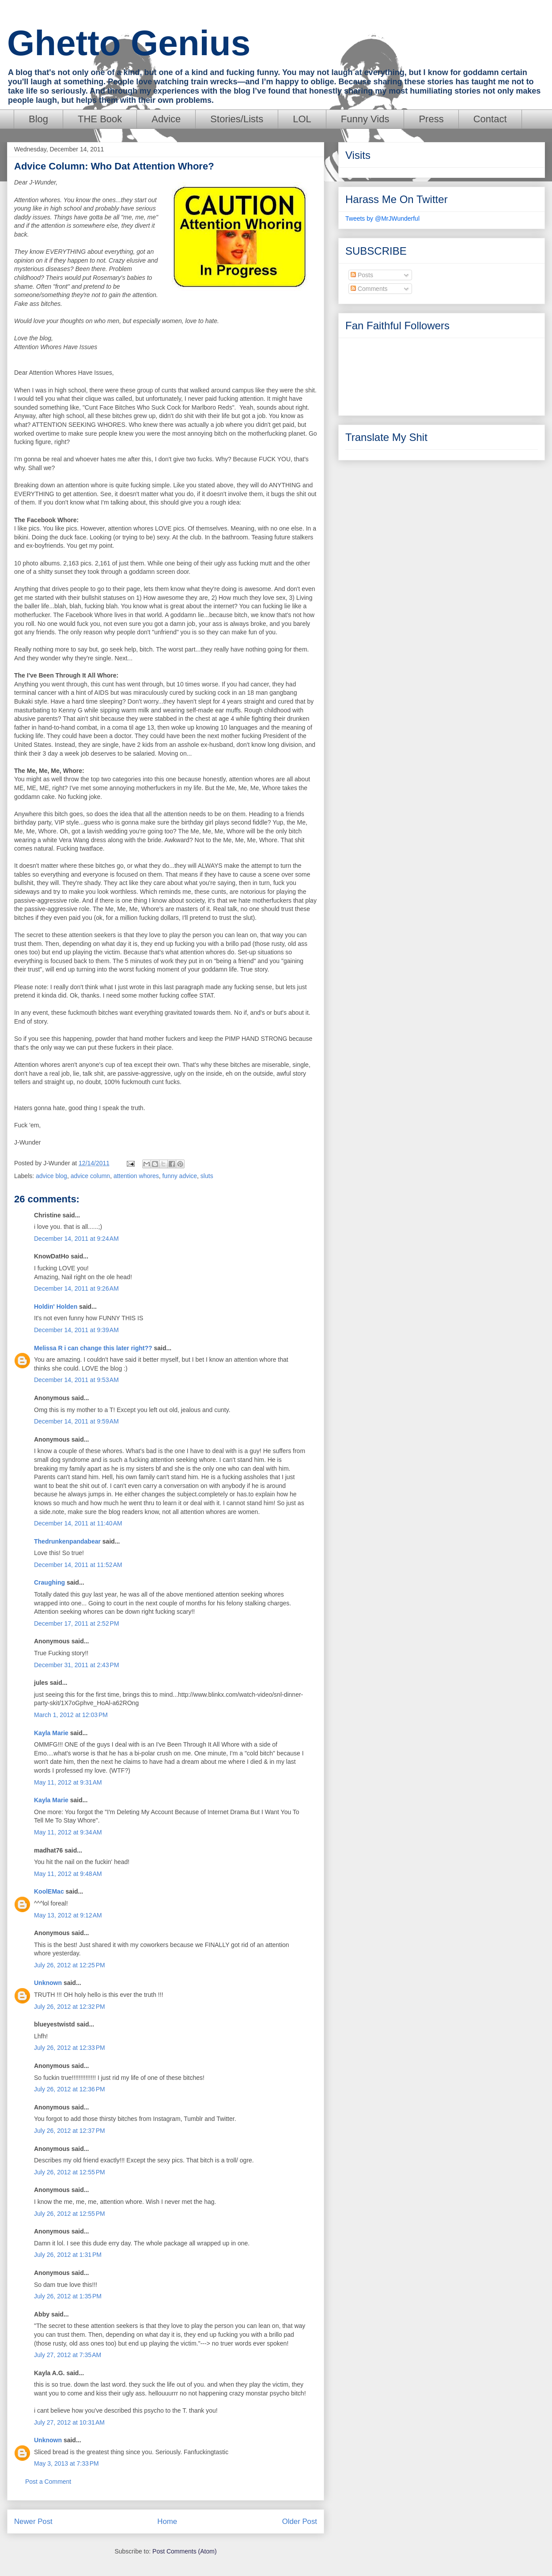  What do you see at coordinates (206, 1175) in the screenshot?
I see `sluts` at bounding box center [206, 1175].